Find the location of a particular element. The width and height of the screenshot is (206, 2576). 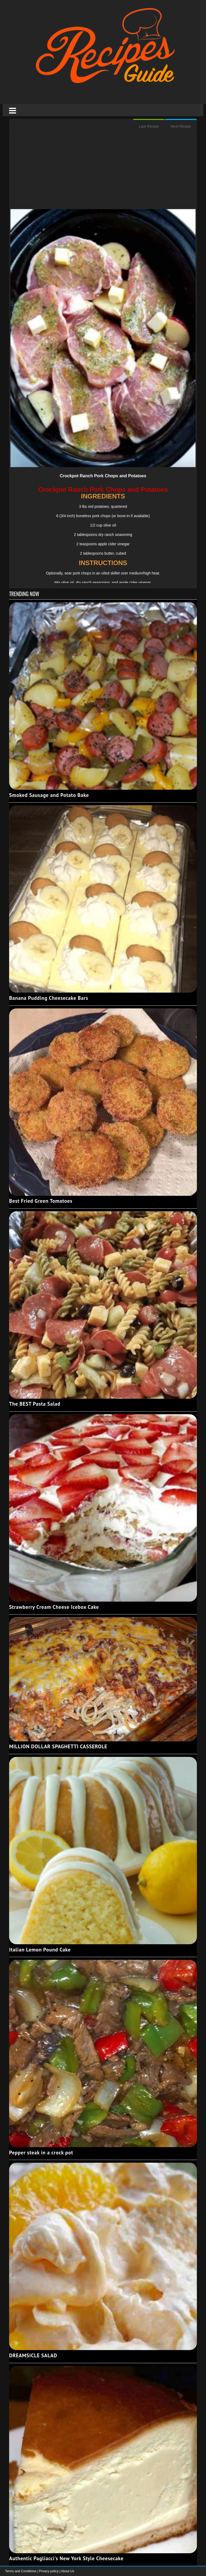

Best Fried Green Tomatoes is located at coordinates (40, 1201).